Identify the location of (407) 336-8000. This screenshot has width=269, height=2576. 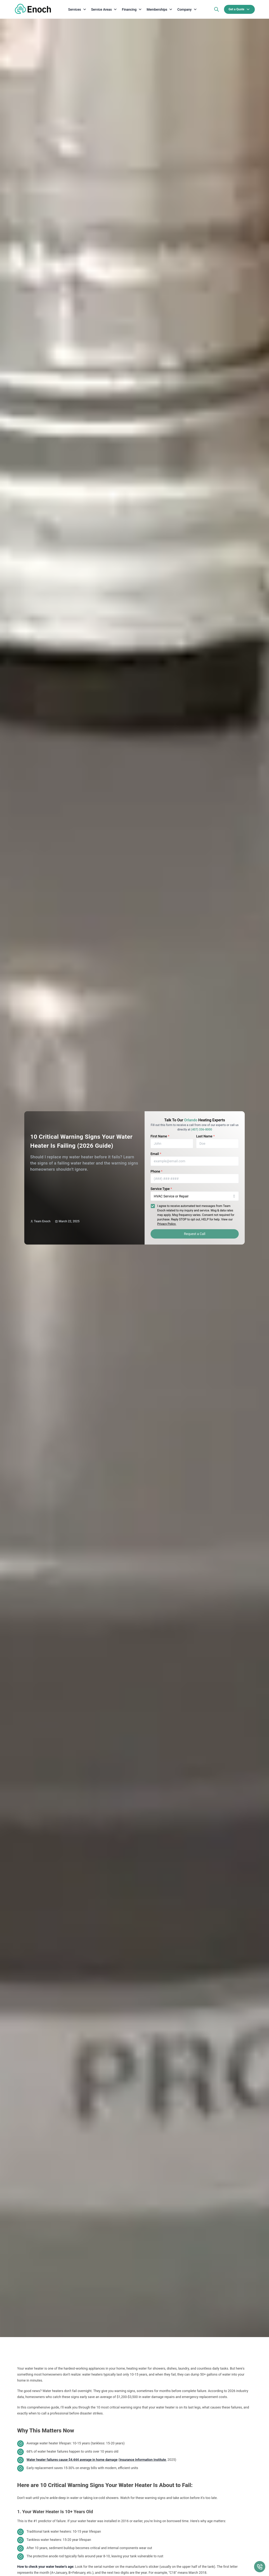
(201, 1129).